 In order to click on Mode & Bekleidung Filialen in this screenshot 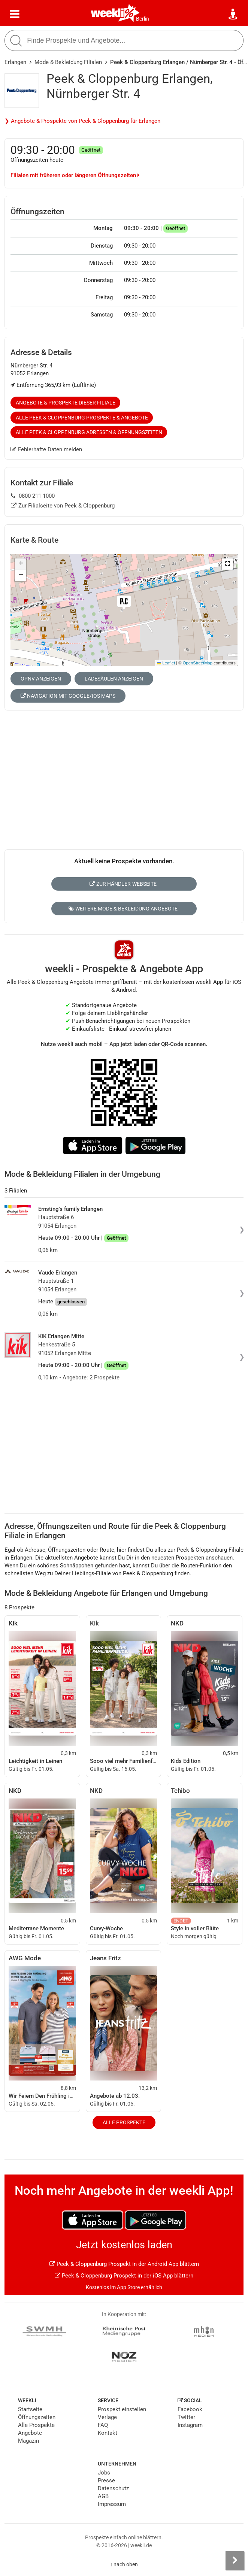, I will do `click(68, 62)`.